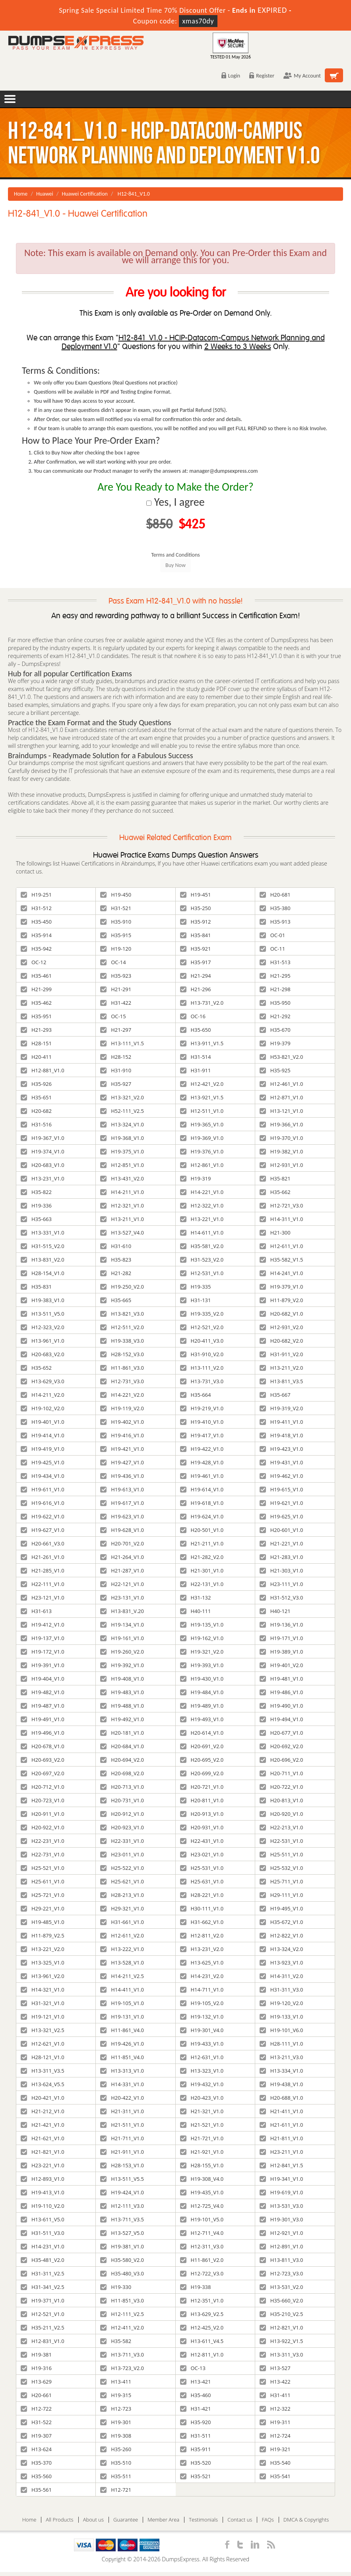 This screenshot has height=2576, width=351. What do you see at coordinates (36, 1029) in the screenshot?
I see `H21-293` at bounding box center [36, 1029].